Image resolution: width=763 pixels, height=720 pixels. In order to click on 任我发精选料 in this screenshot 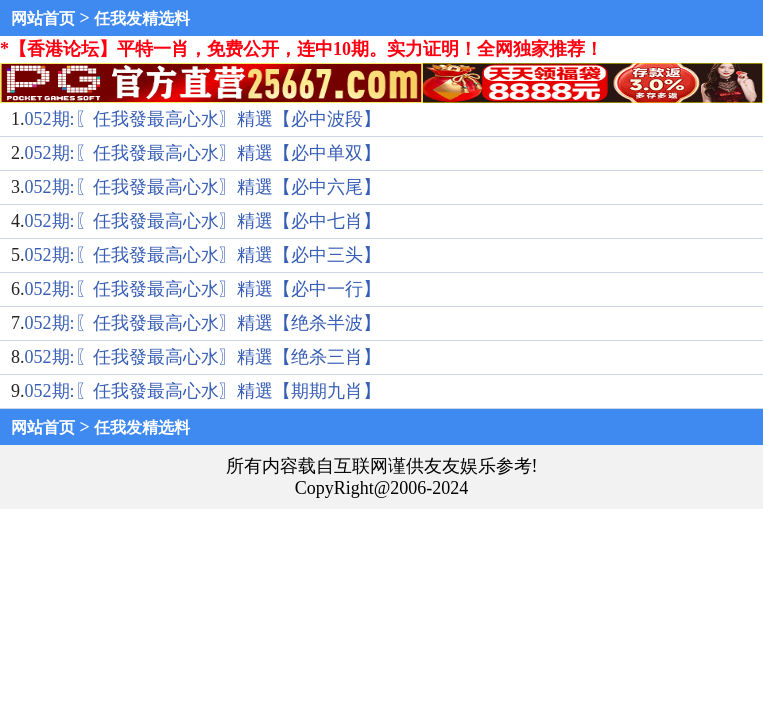, I will do `click(142, 18)`.